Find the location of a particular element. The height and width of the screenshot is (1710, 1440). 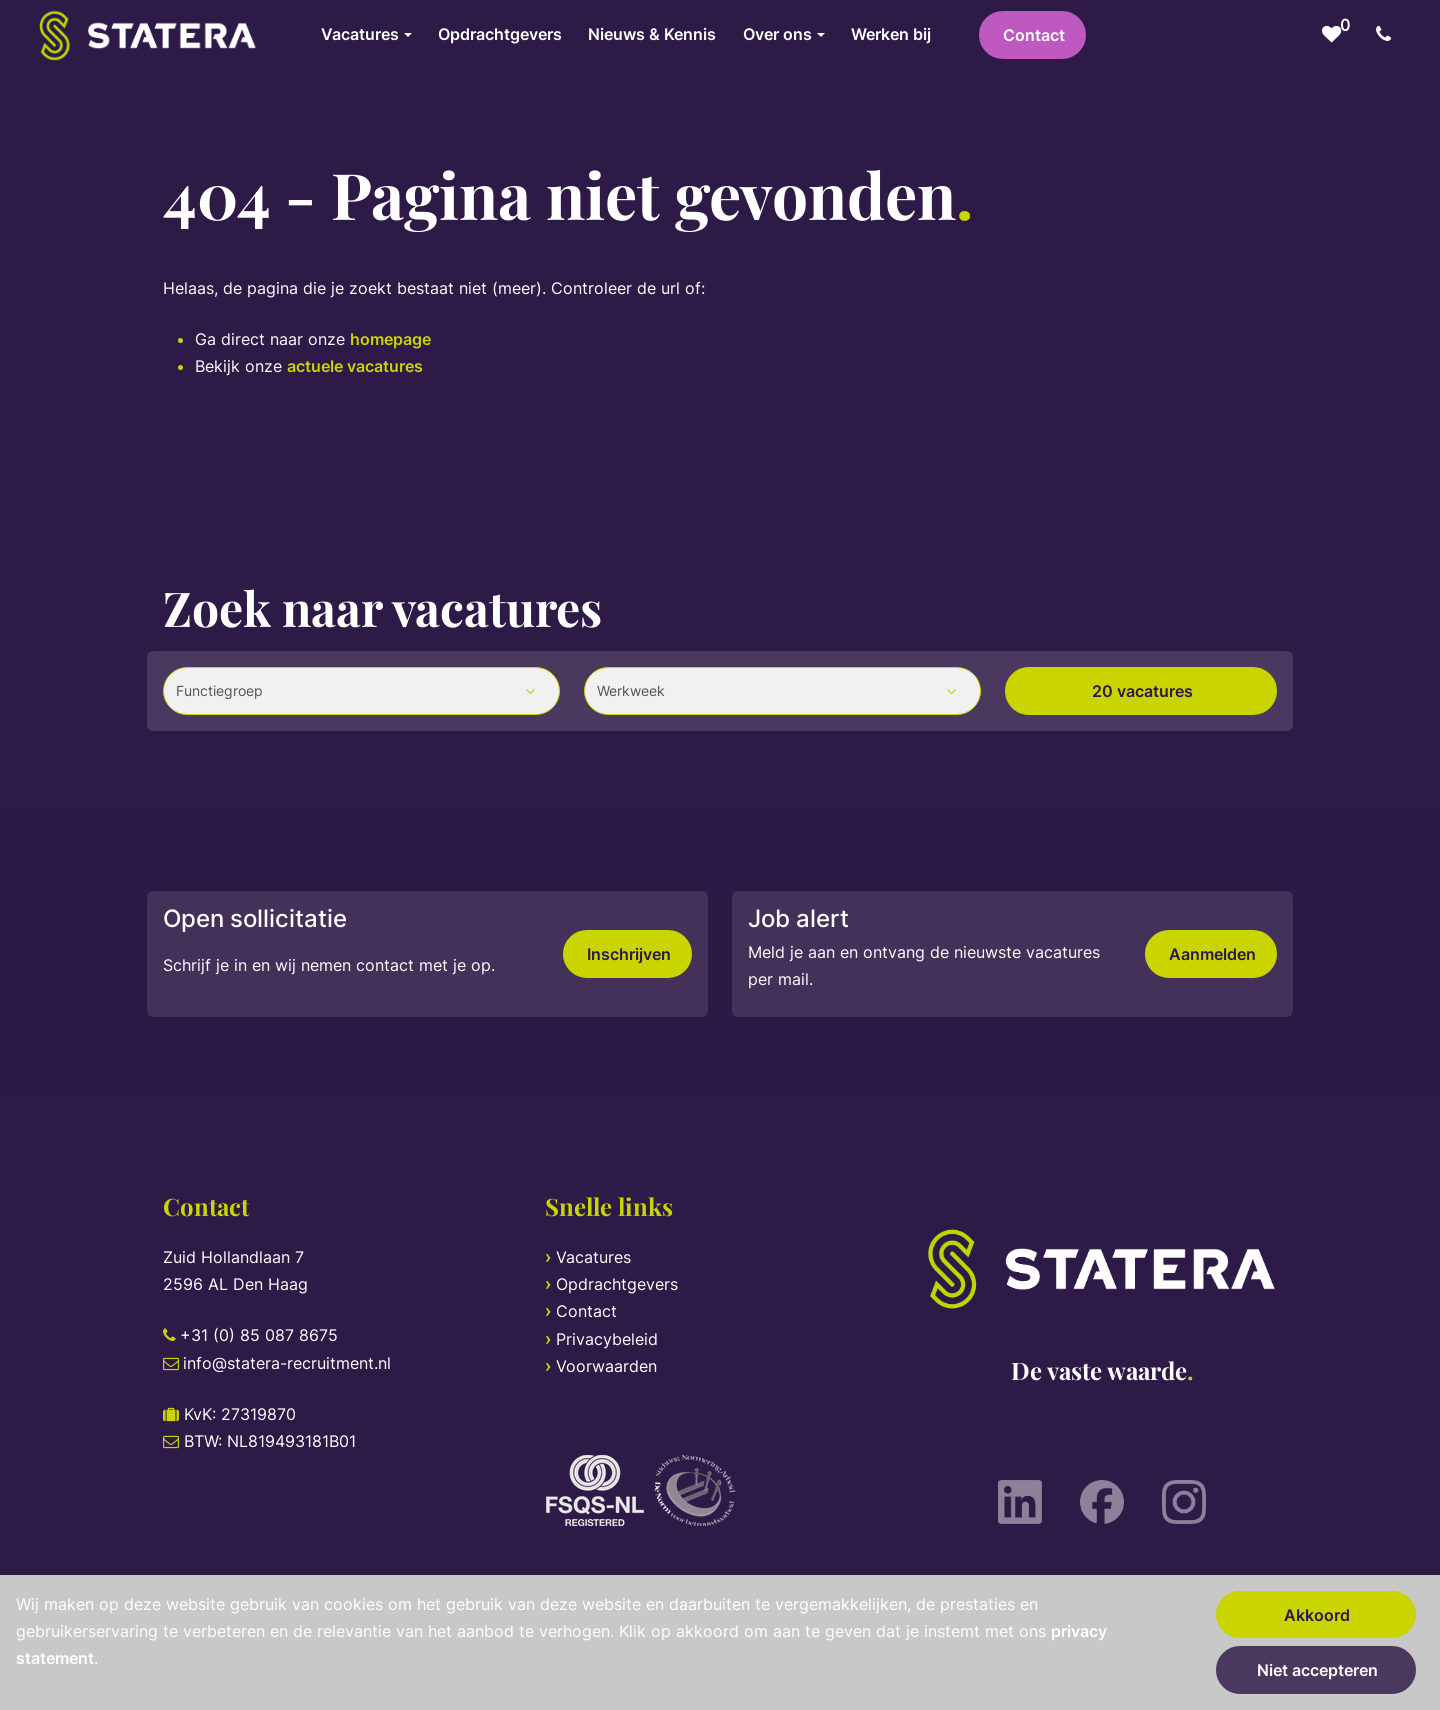

20 vacatures is located at coordinates (1142, 691).